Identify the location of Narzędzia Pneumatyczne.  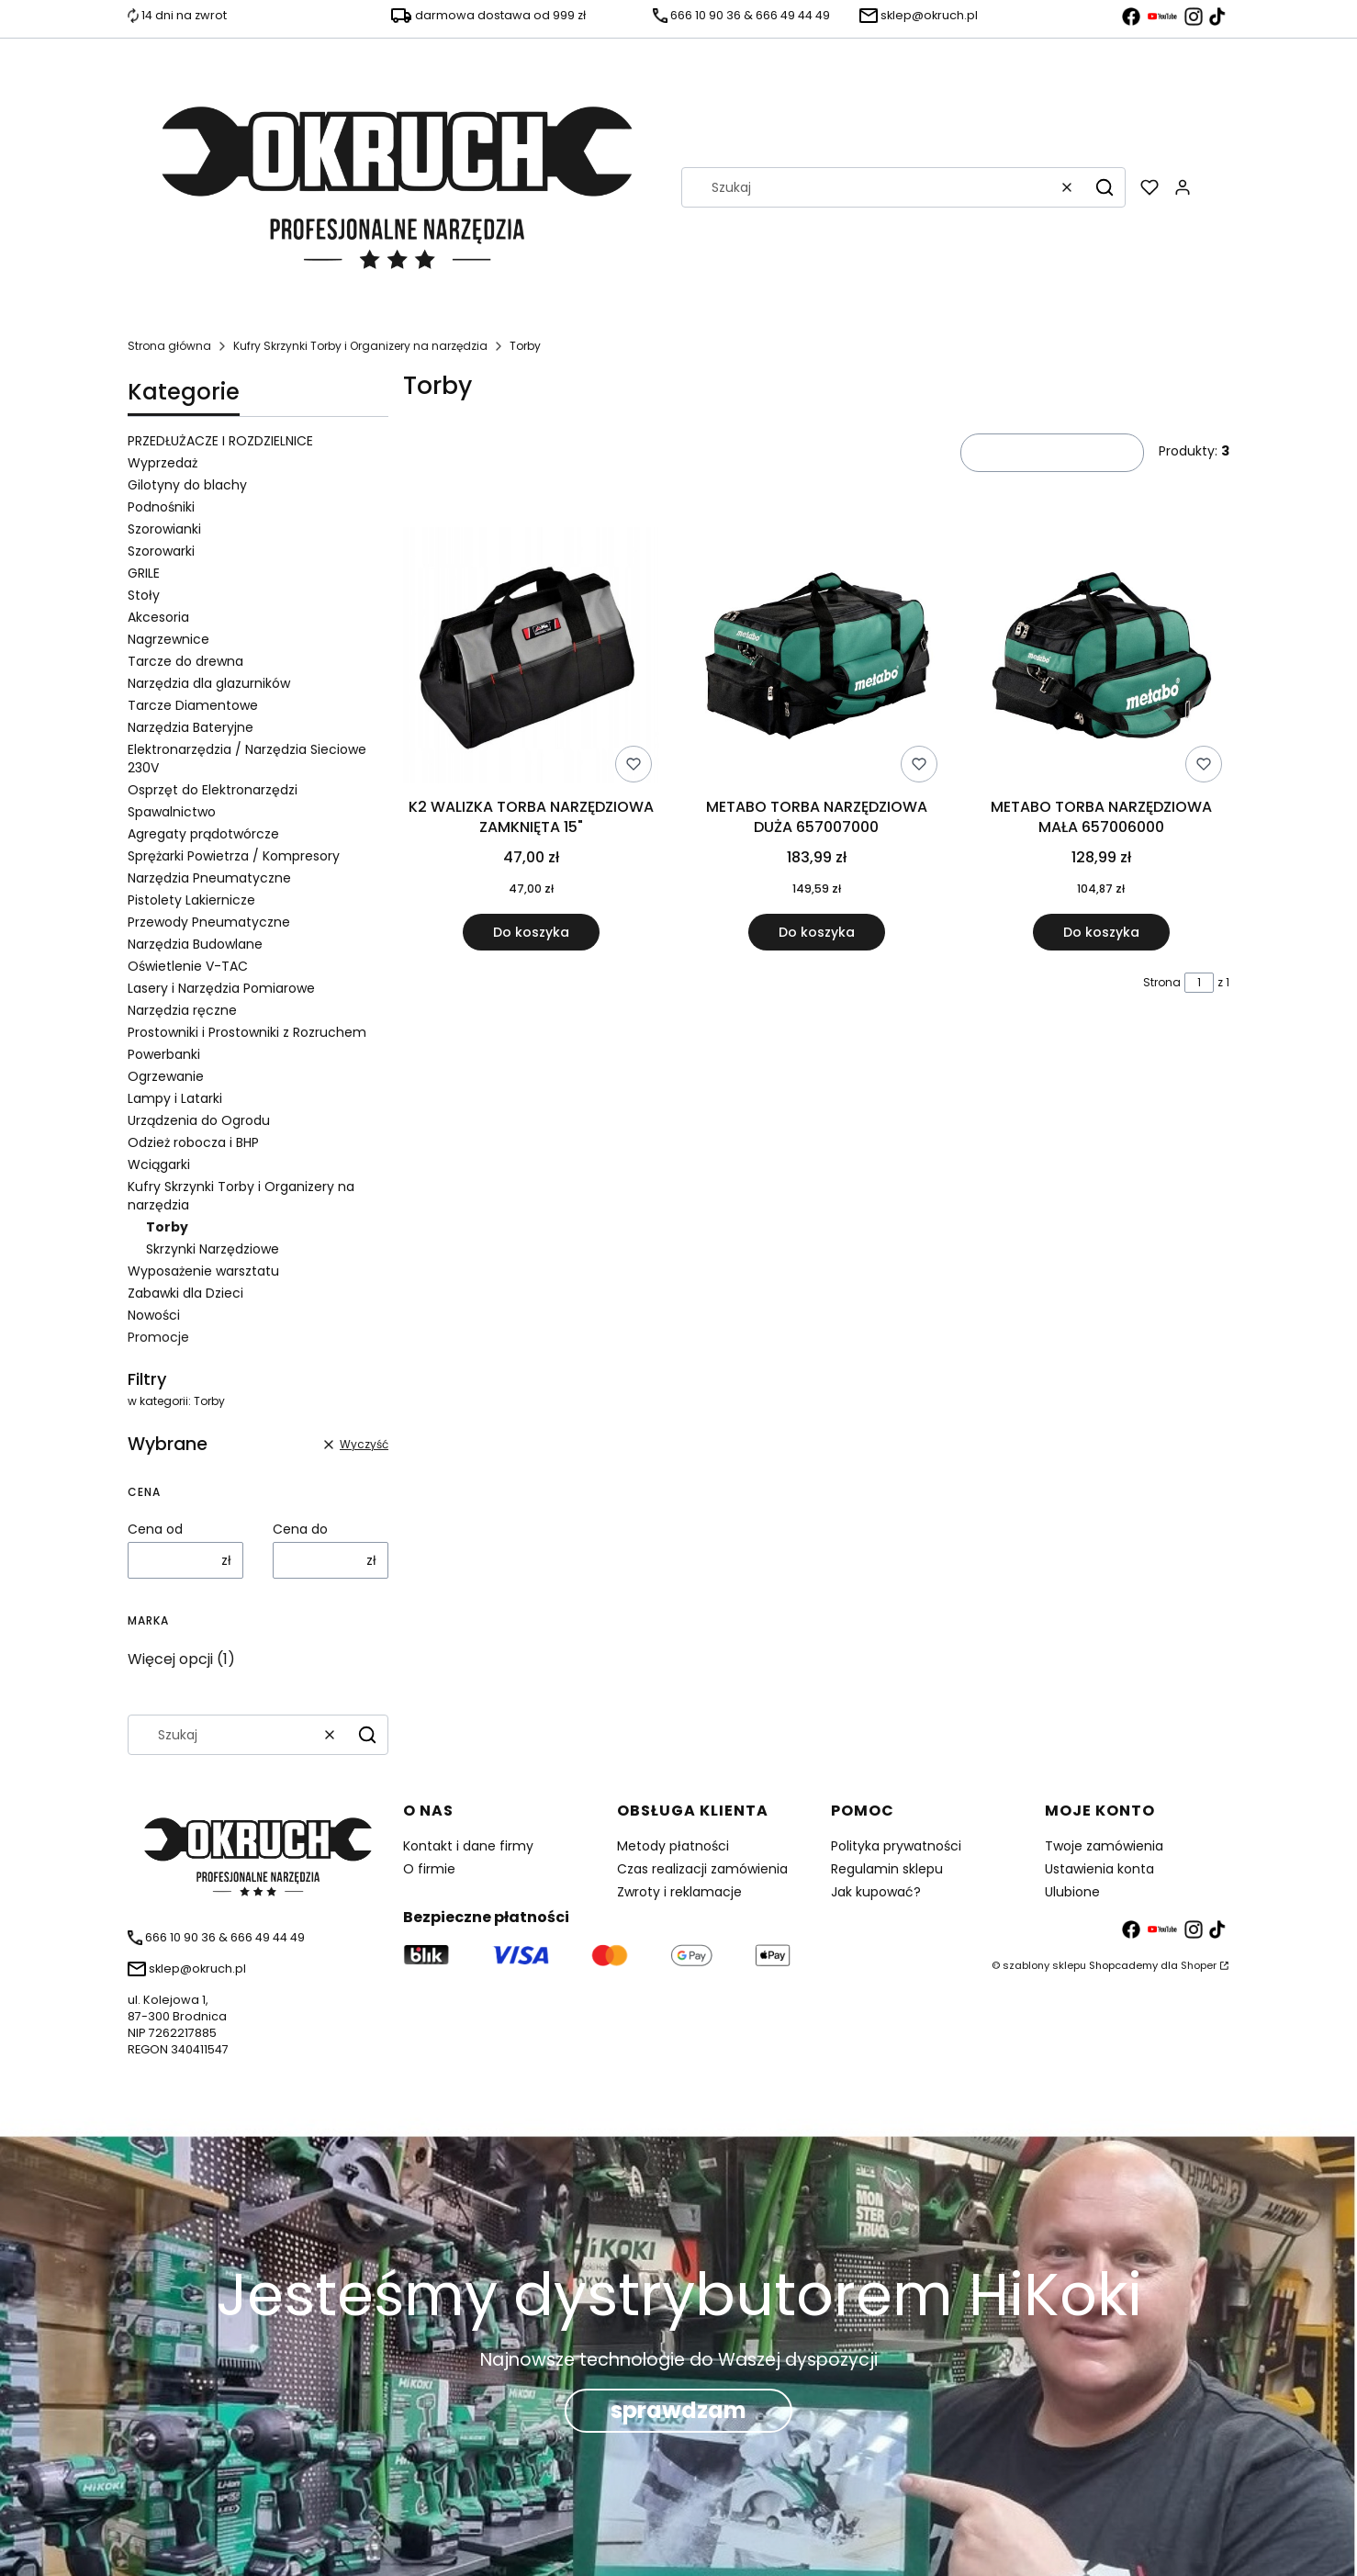
(209, 878).